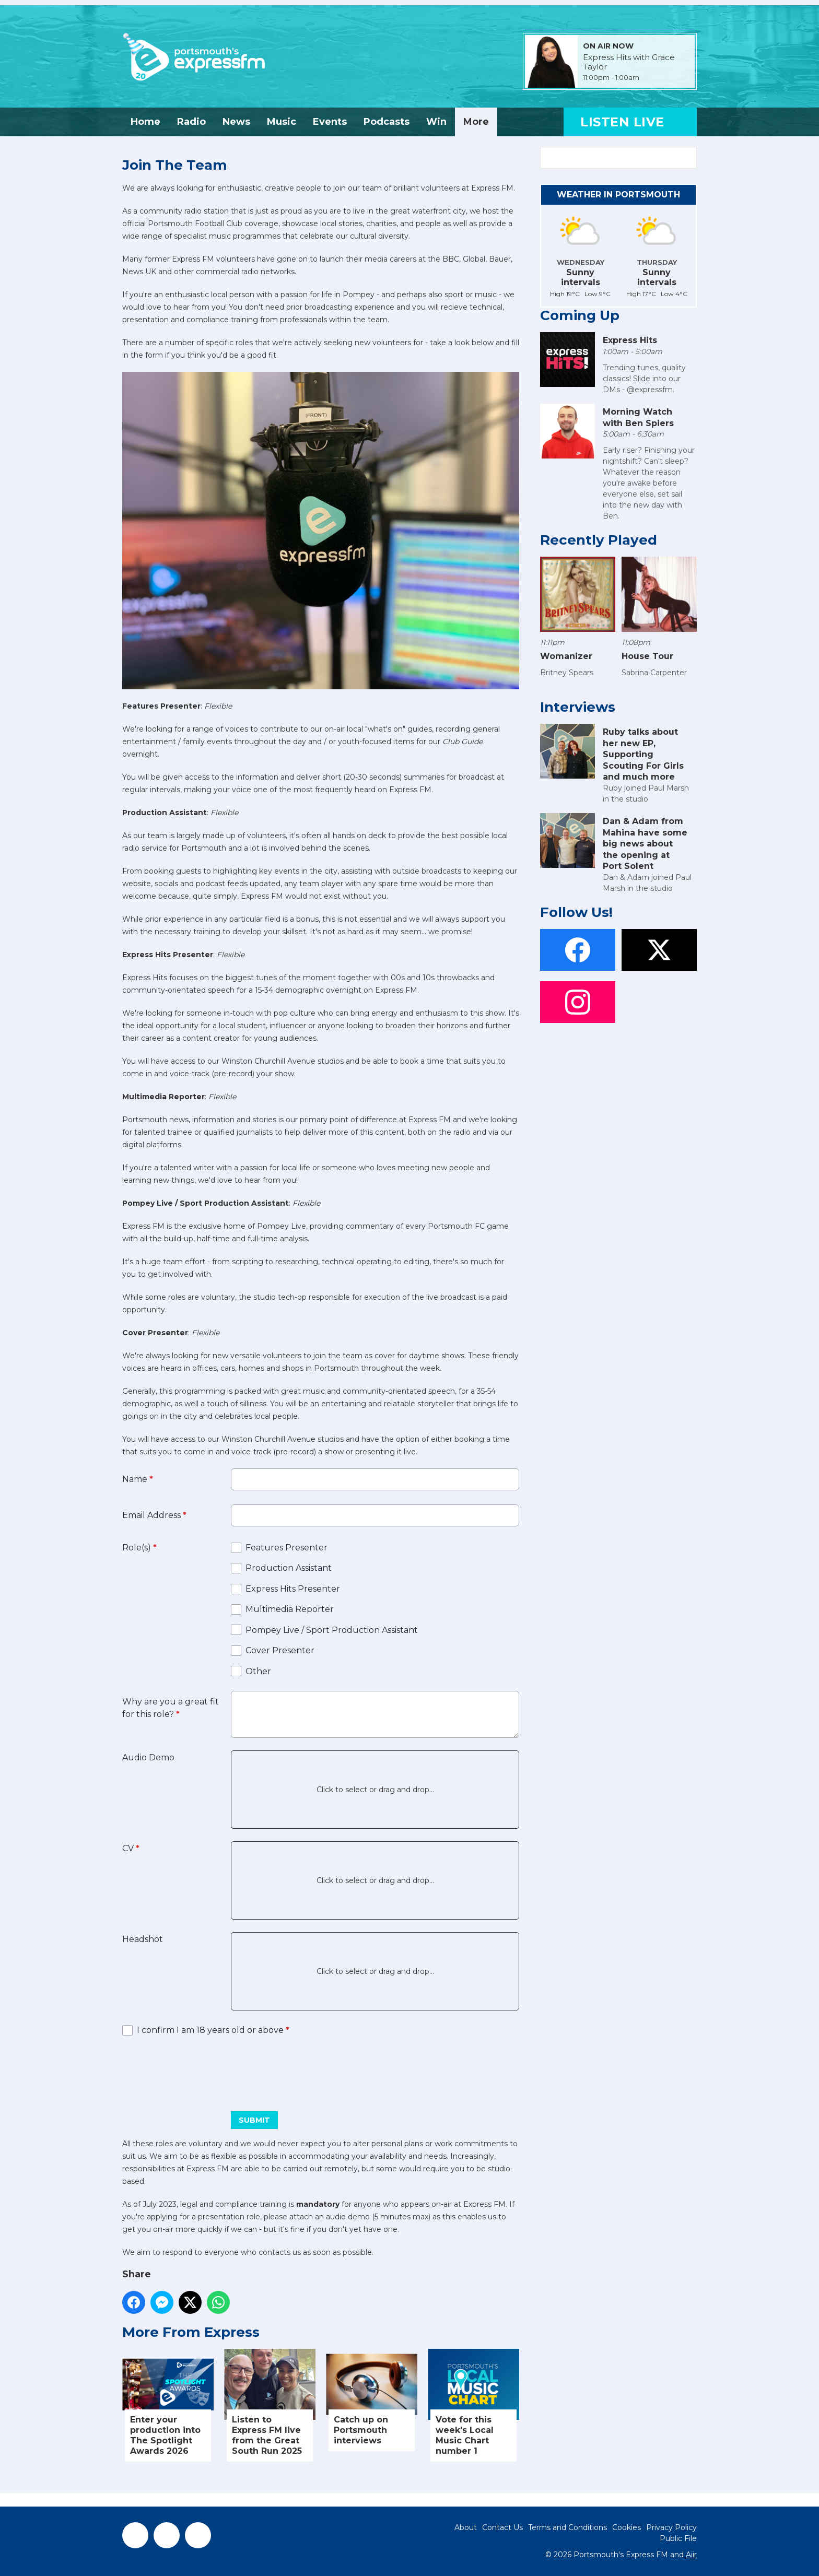  Describe the element at coordinates (279, 1650) in the screenshot. I see `Cover Presenter` at that location.